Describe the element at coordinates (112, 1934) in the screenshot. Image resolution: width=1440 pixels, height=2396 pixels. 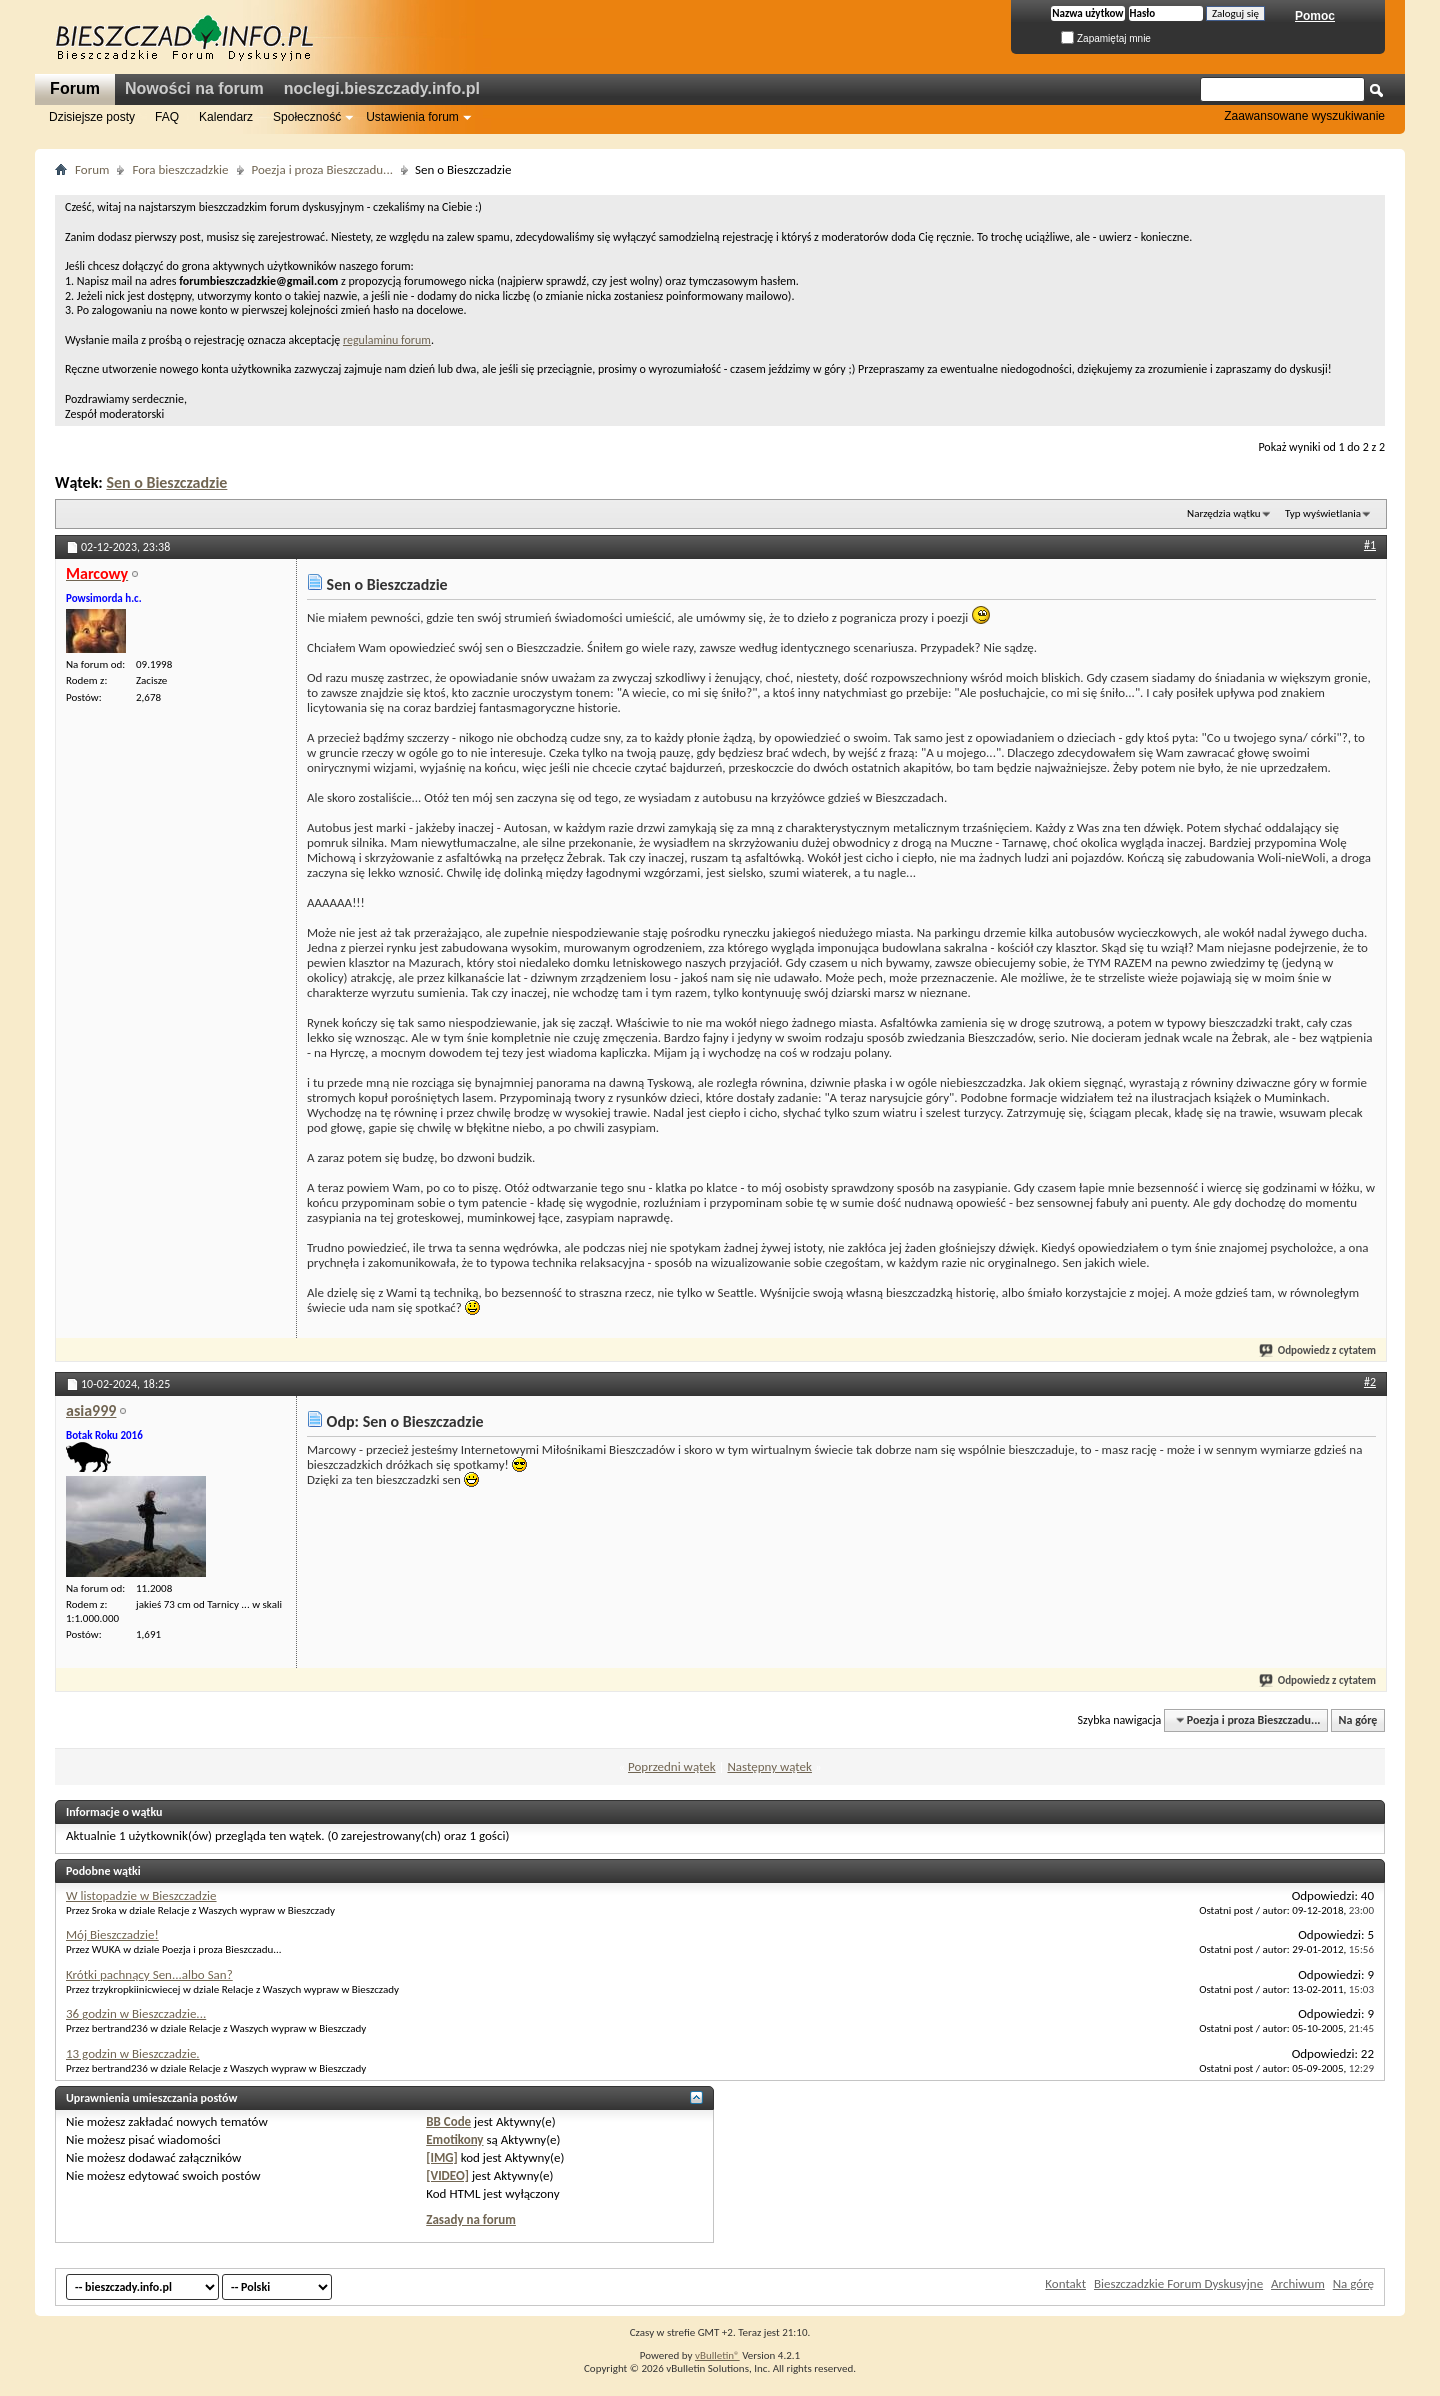
I see `Mój Bieszczadzie!` at that location.